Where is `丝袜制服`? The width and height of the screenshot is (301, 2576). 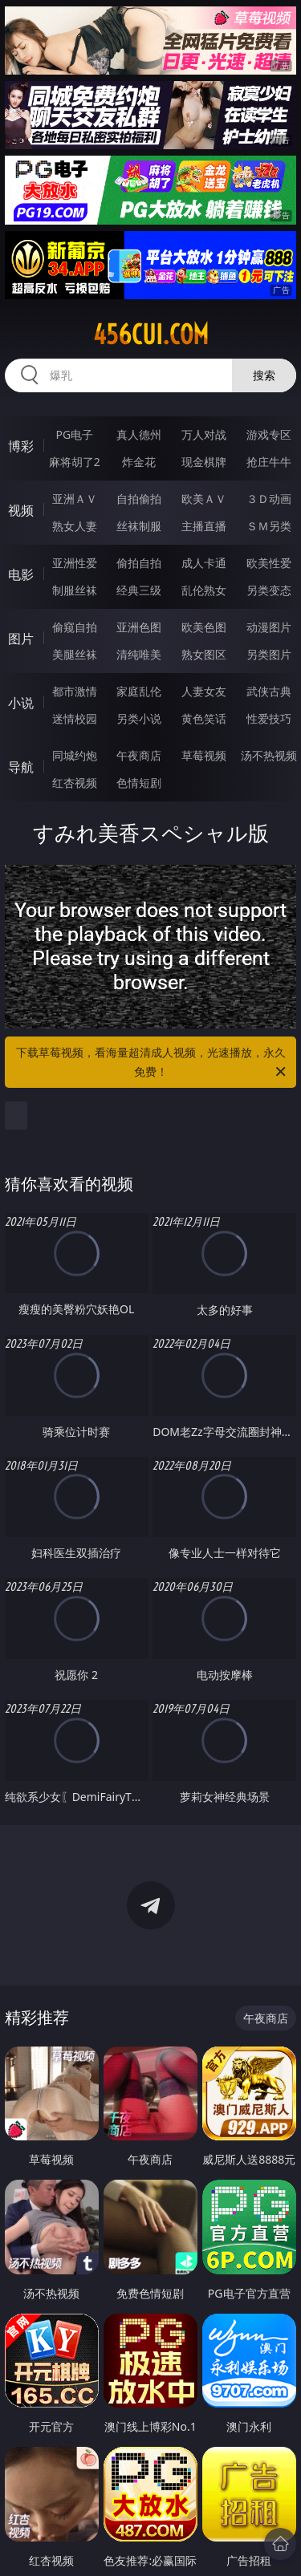
丝袜制服 is located at coordinates (138, 525).